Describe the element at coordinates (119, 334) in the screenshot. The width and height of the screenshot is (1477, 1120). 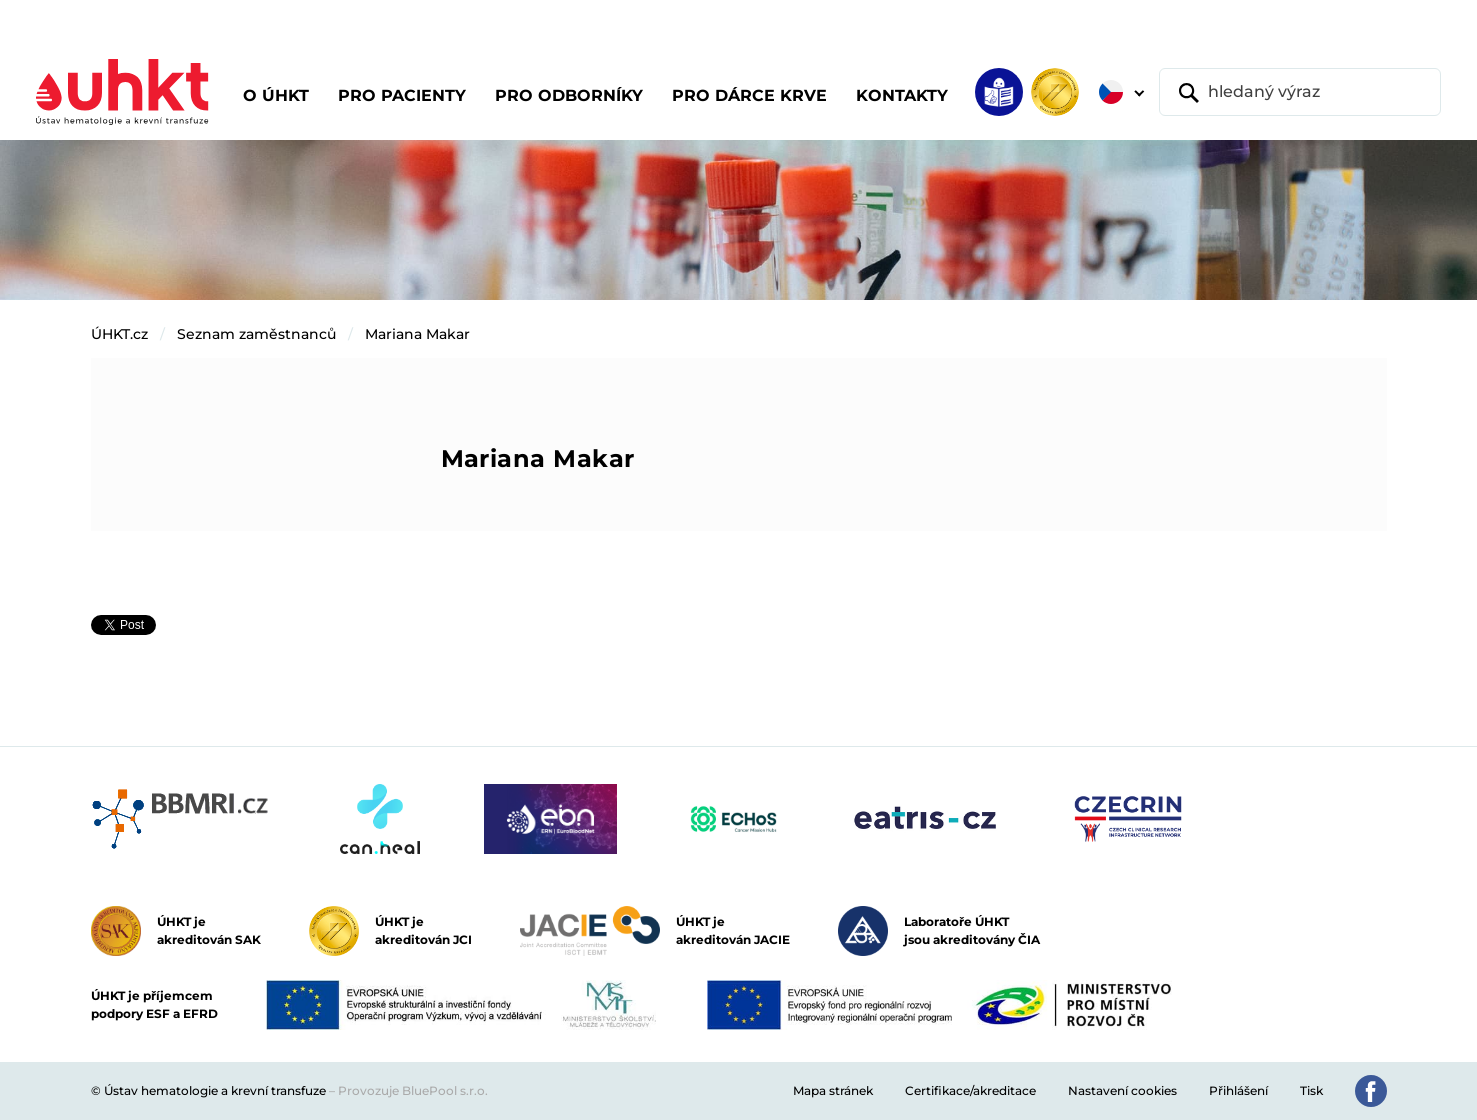
I see `ÚHKT.cz` at that location.